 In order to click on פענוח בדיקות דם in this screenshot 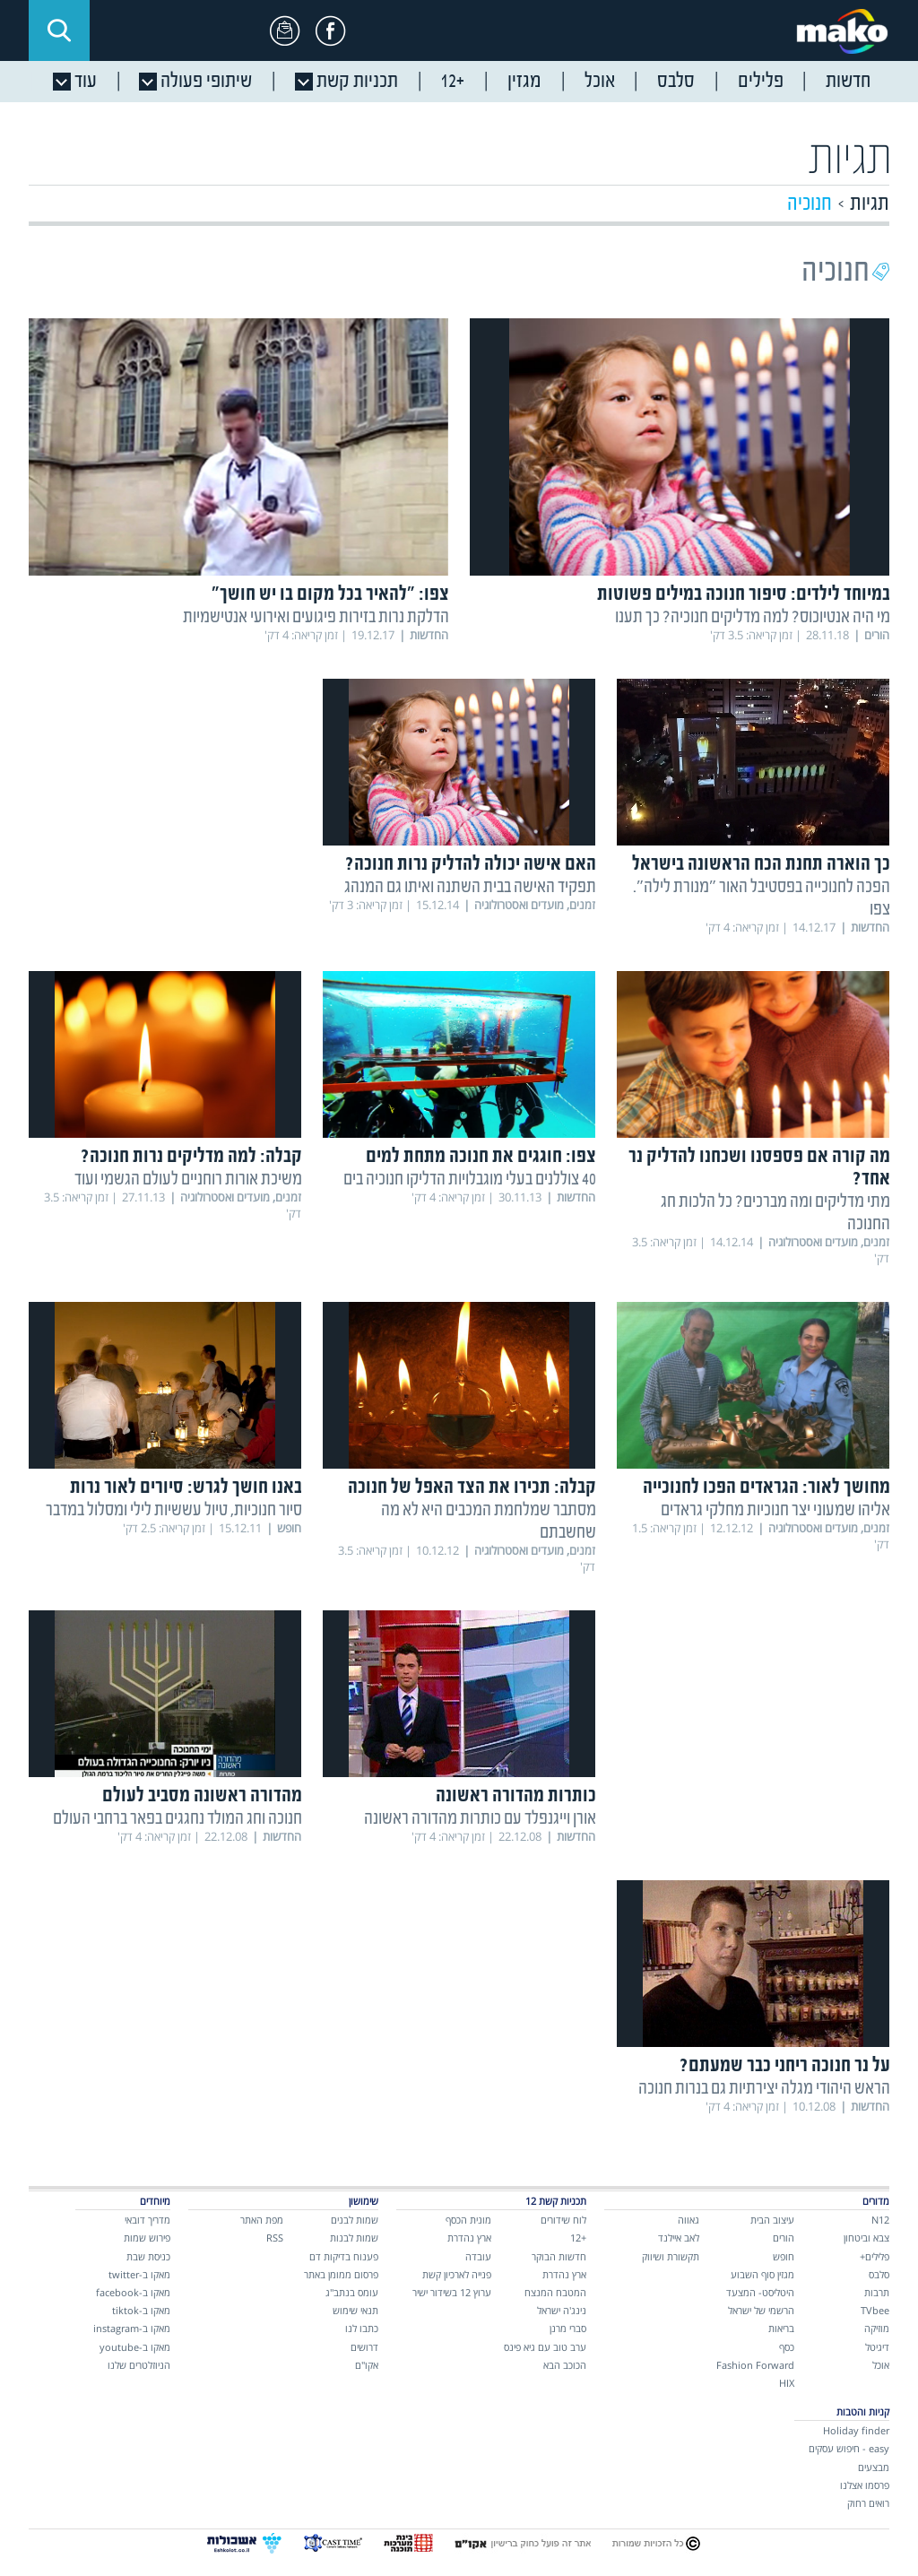, I will do `click(343, 2256)`.